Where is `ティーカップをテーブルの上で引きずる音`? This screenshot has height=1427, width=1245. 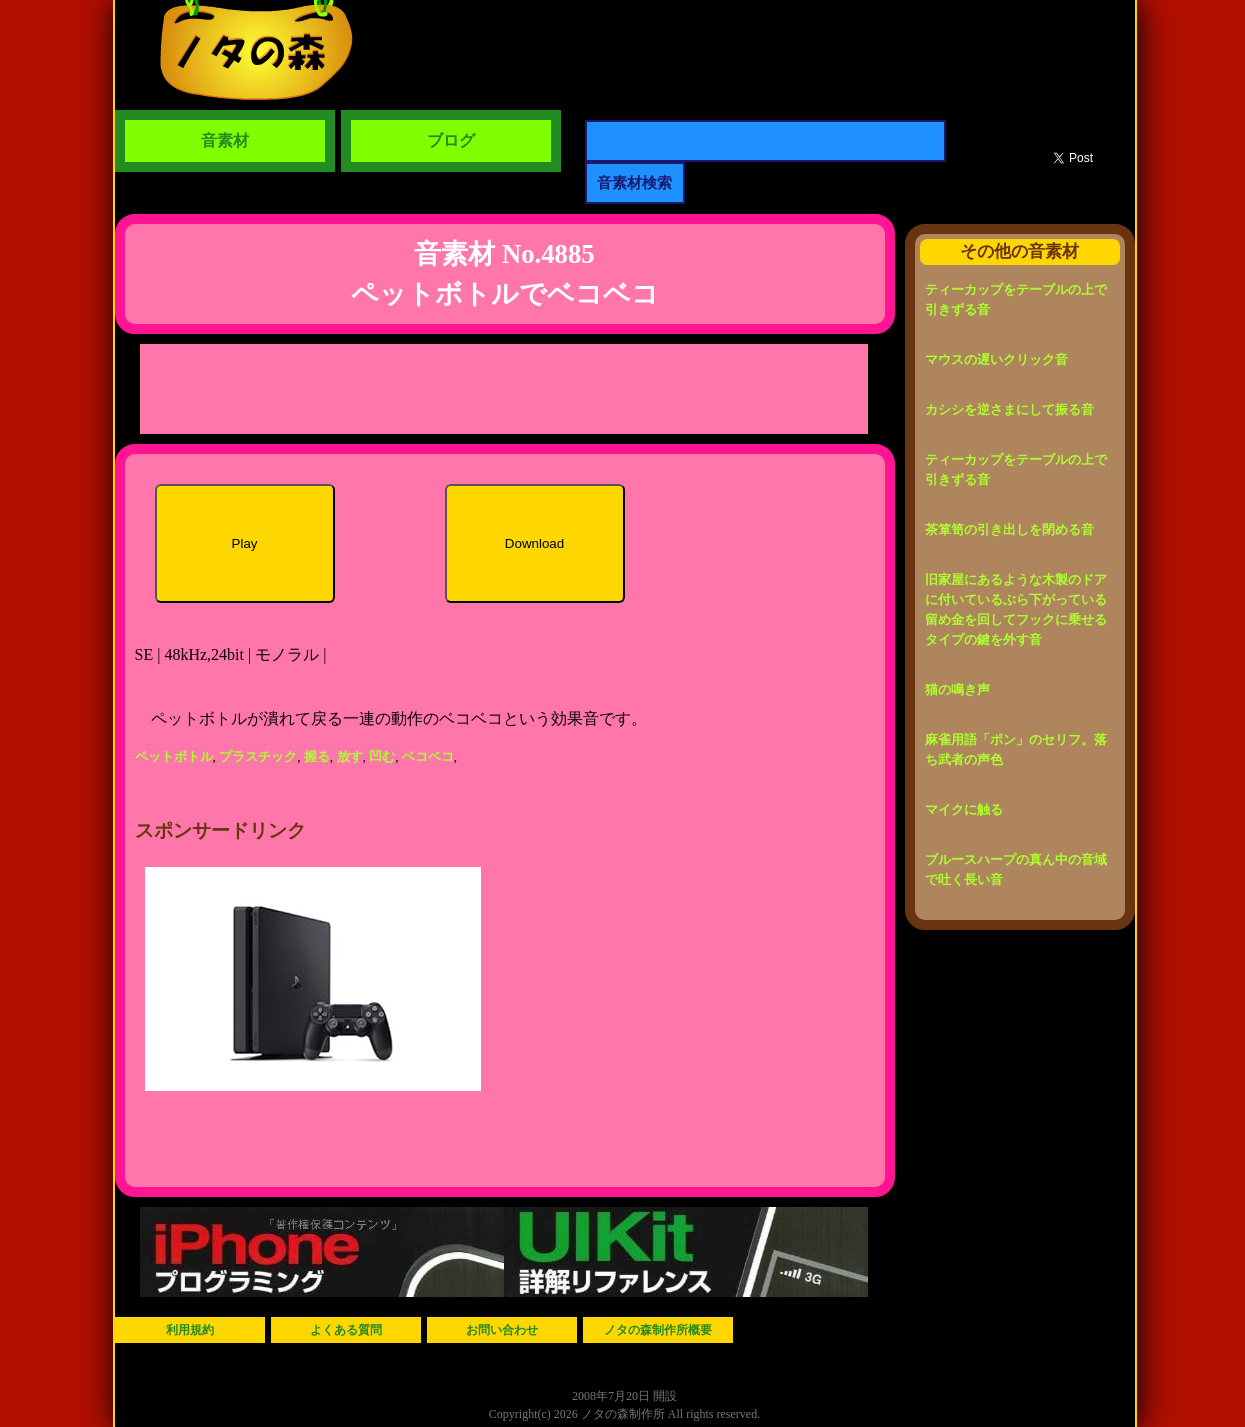
ティーカップをテーブルの上で引きずる音 is located at coordinates (1016, 299).